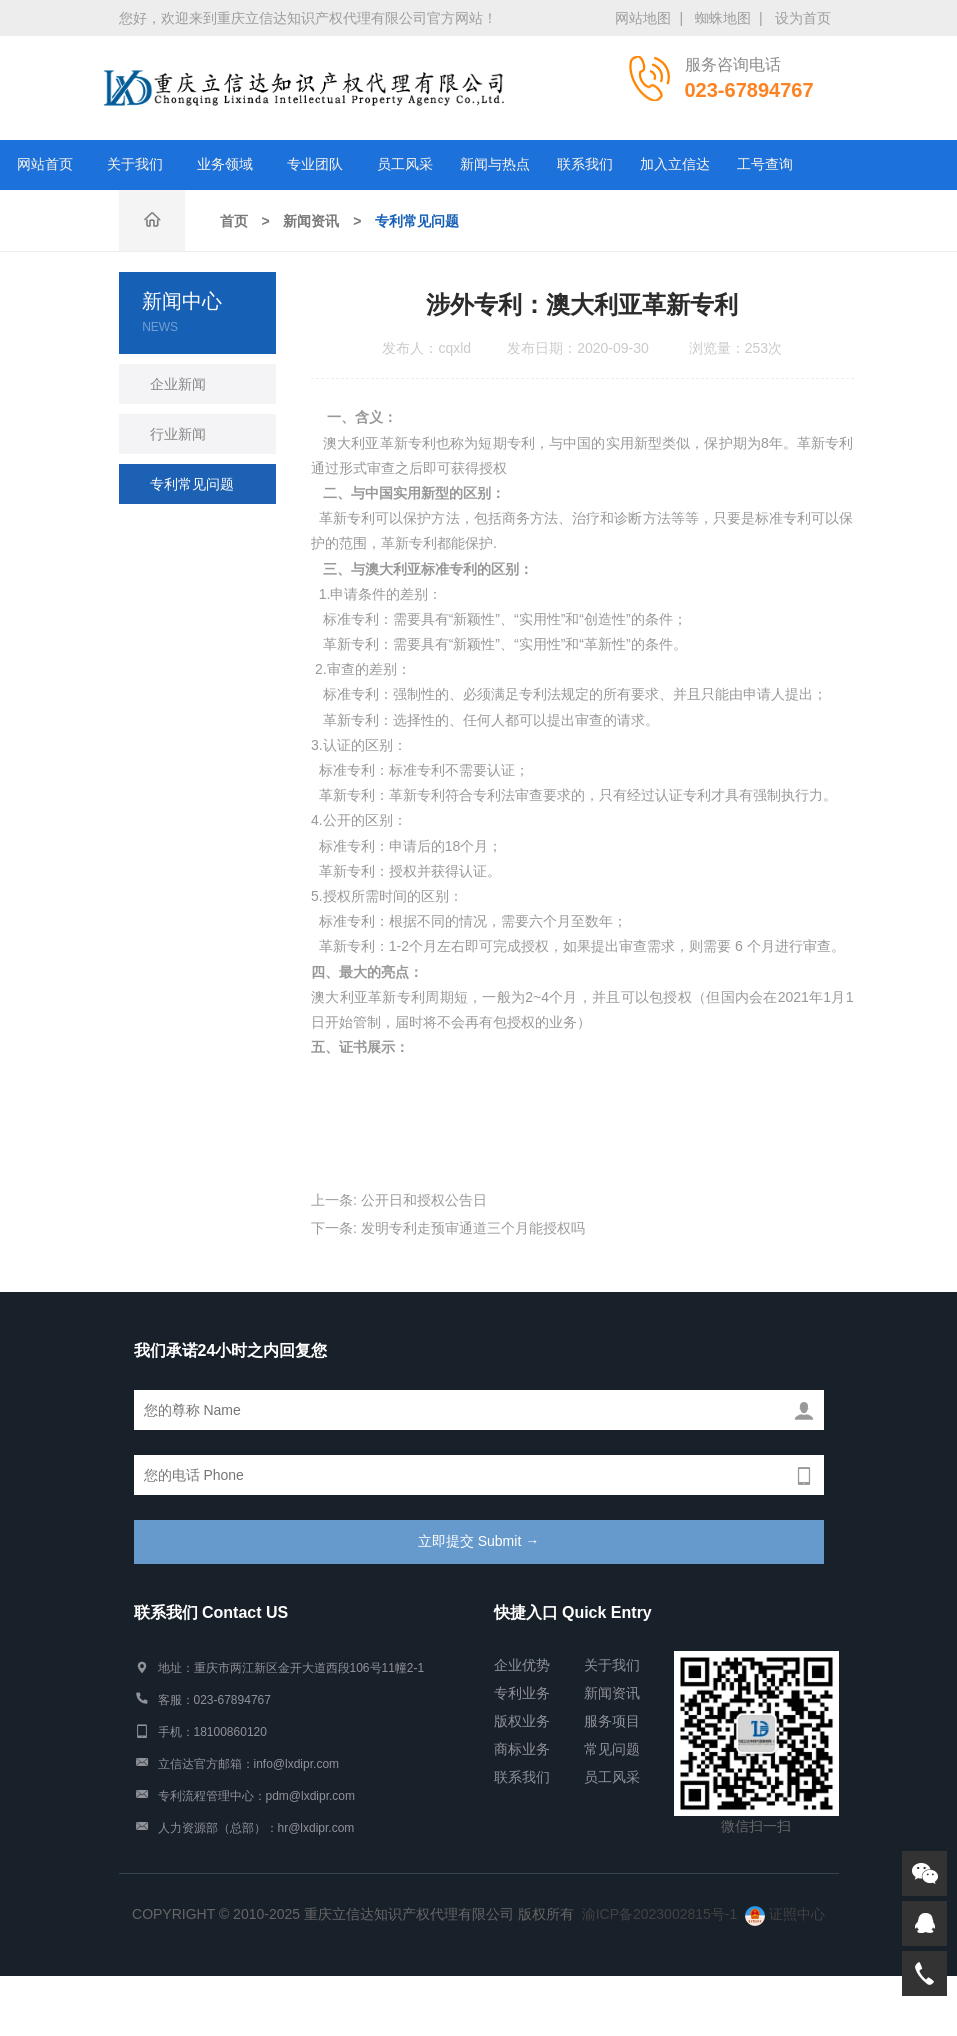 The height and width of the screenshot is (2036, 957). Describe the element at coordinates (225, 164) in the screenshot. I see `业务领域` at that location.